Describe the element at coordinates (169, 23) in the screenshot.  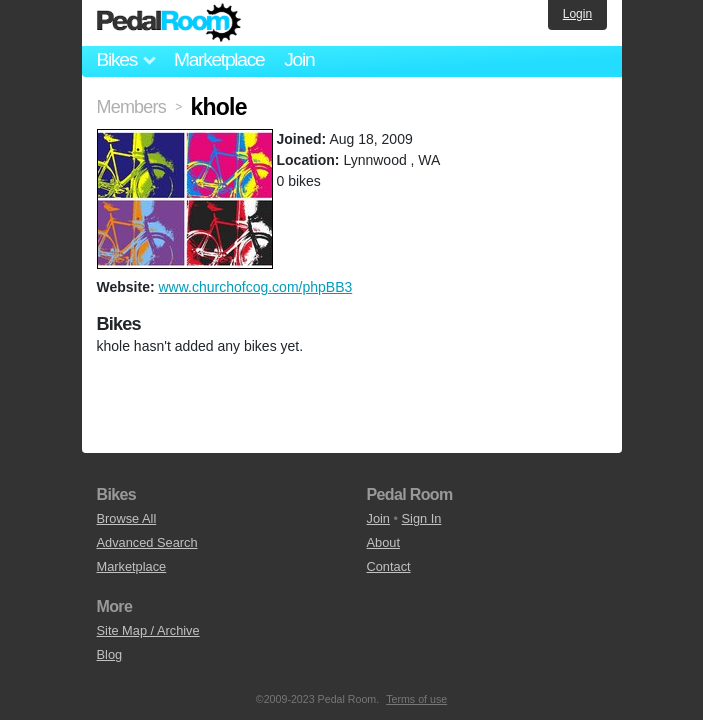
I see `Pedal Room` at that location.